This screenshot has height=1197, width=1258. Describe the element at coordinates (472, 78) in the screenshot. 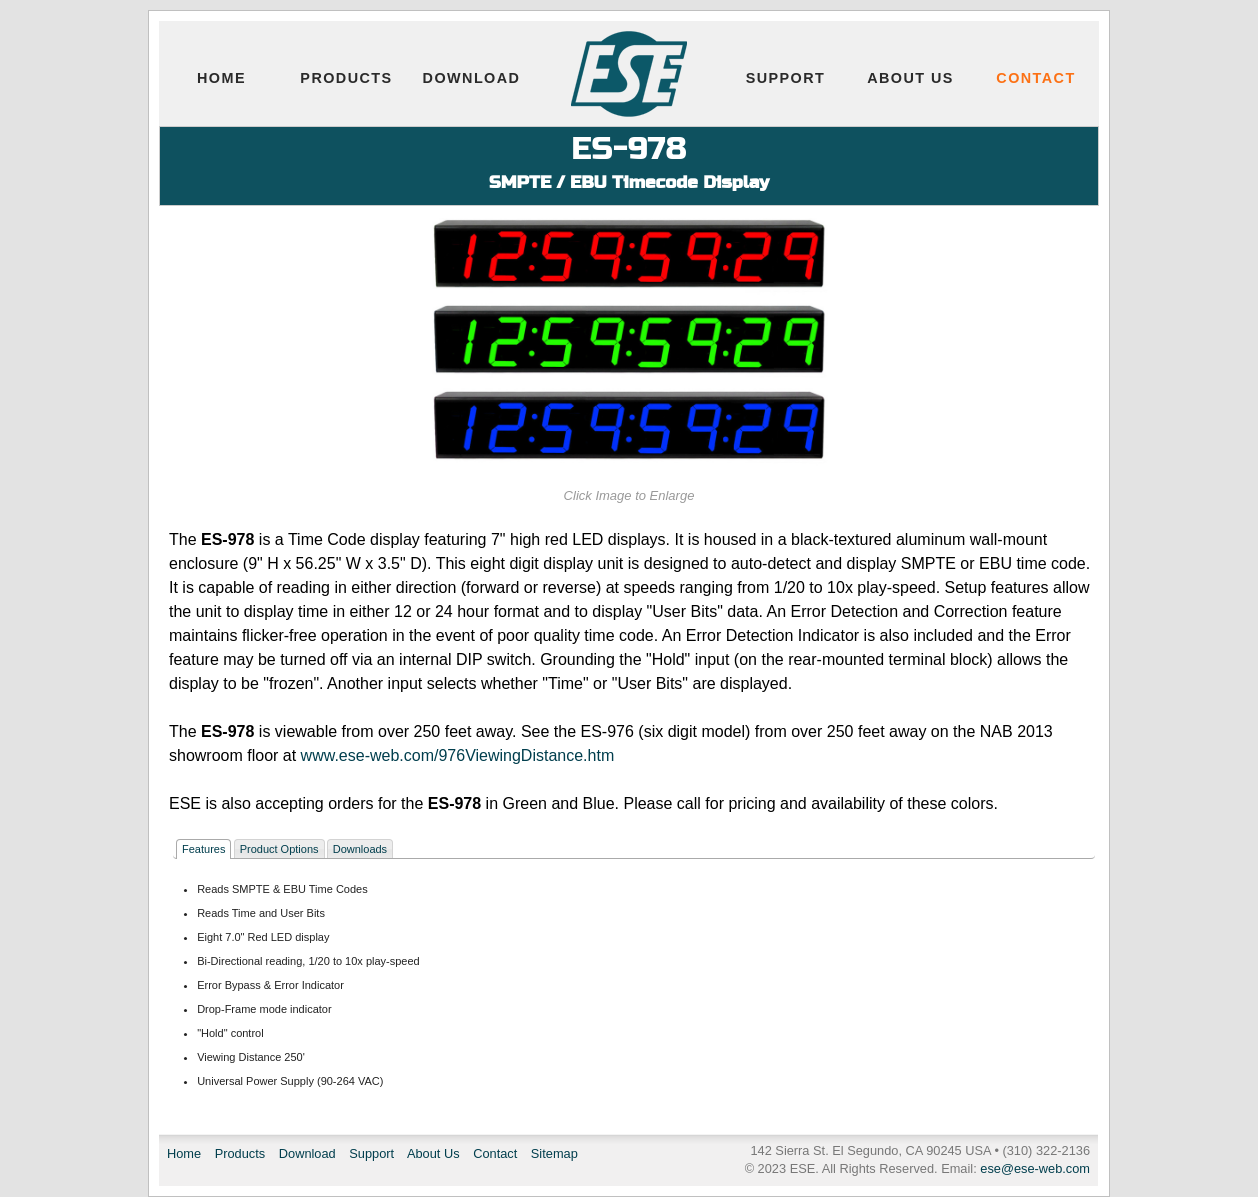

I see `Download` at that location.